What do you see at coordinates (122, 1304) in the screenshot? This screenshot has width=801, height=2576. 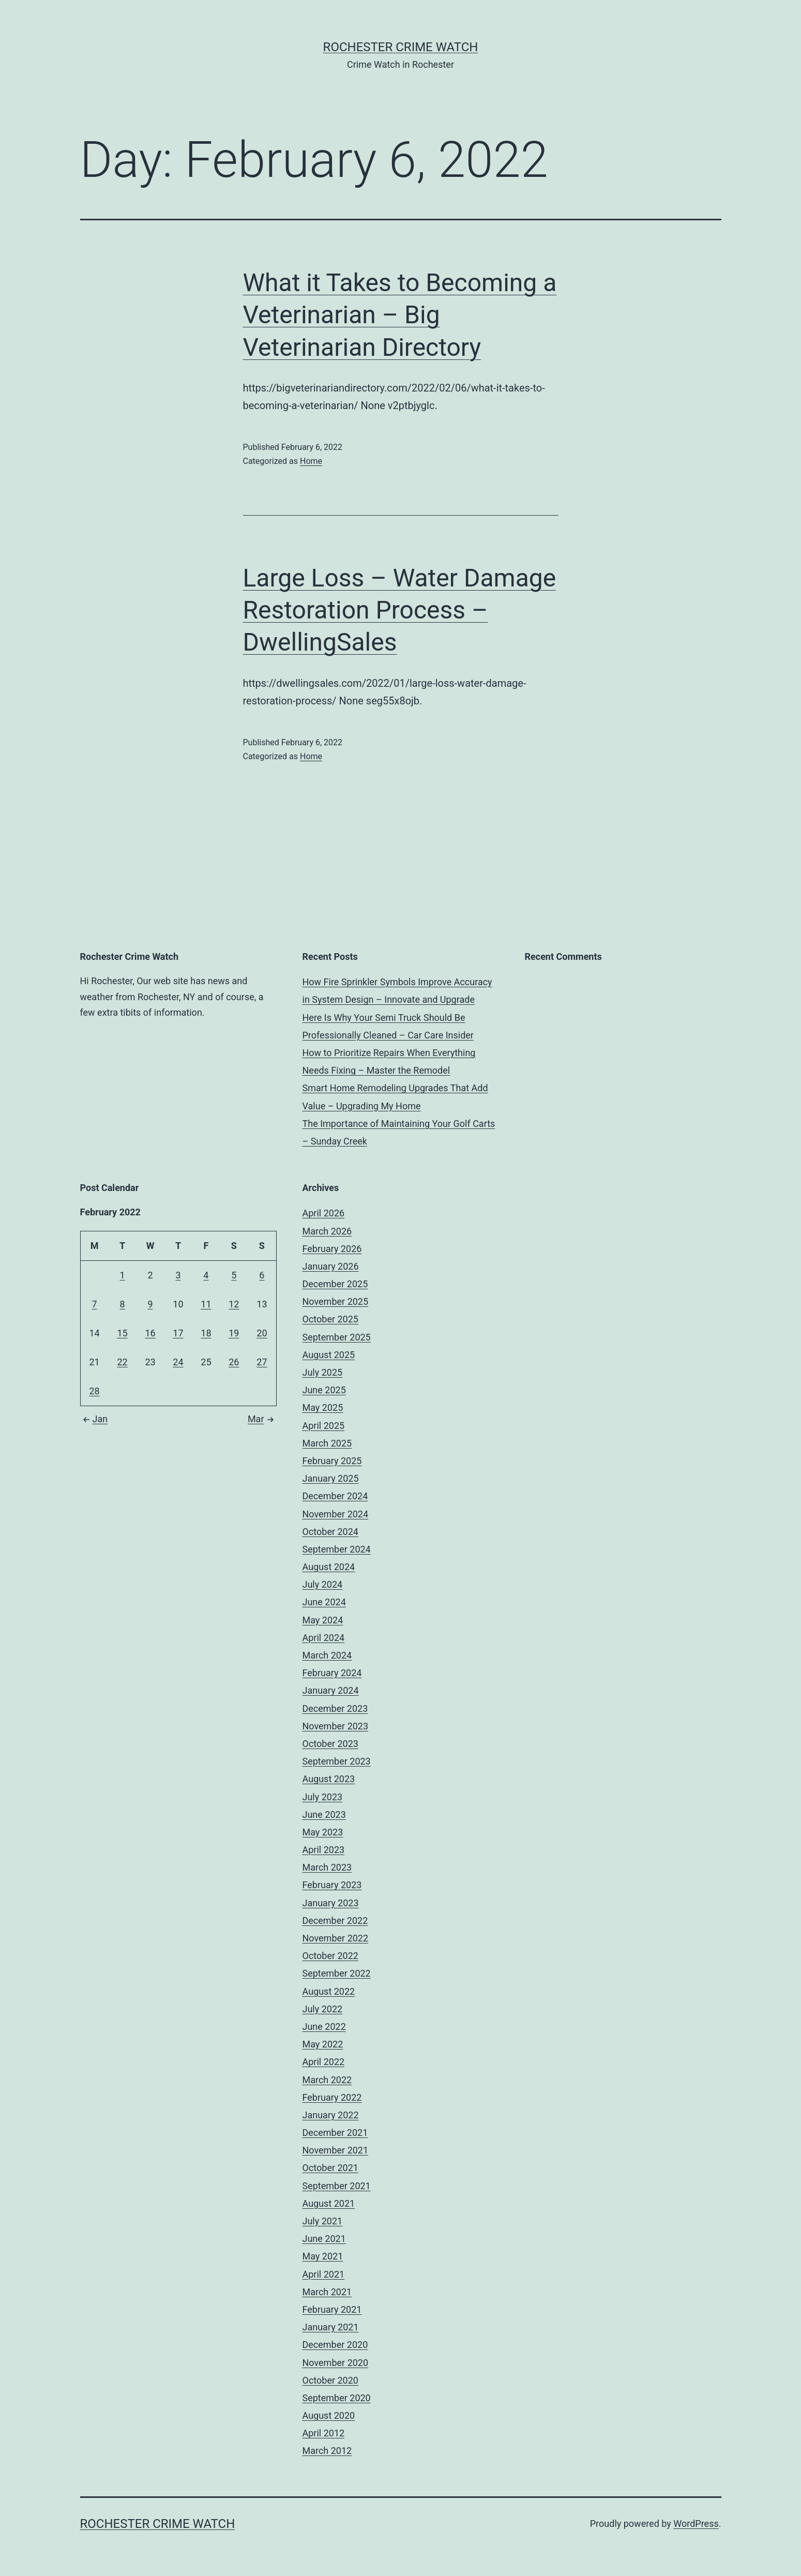 I see `8 [Posts published on February 8, 2022]` at bounding box center [122, 1304].